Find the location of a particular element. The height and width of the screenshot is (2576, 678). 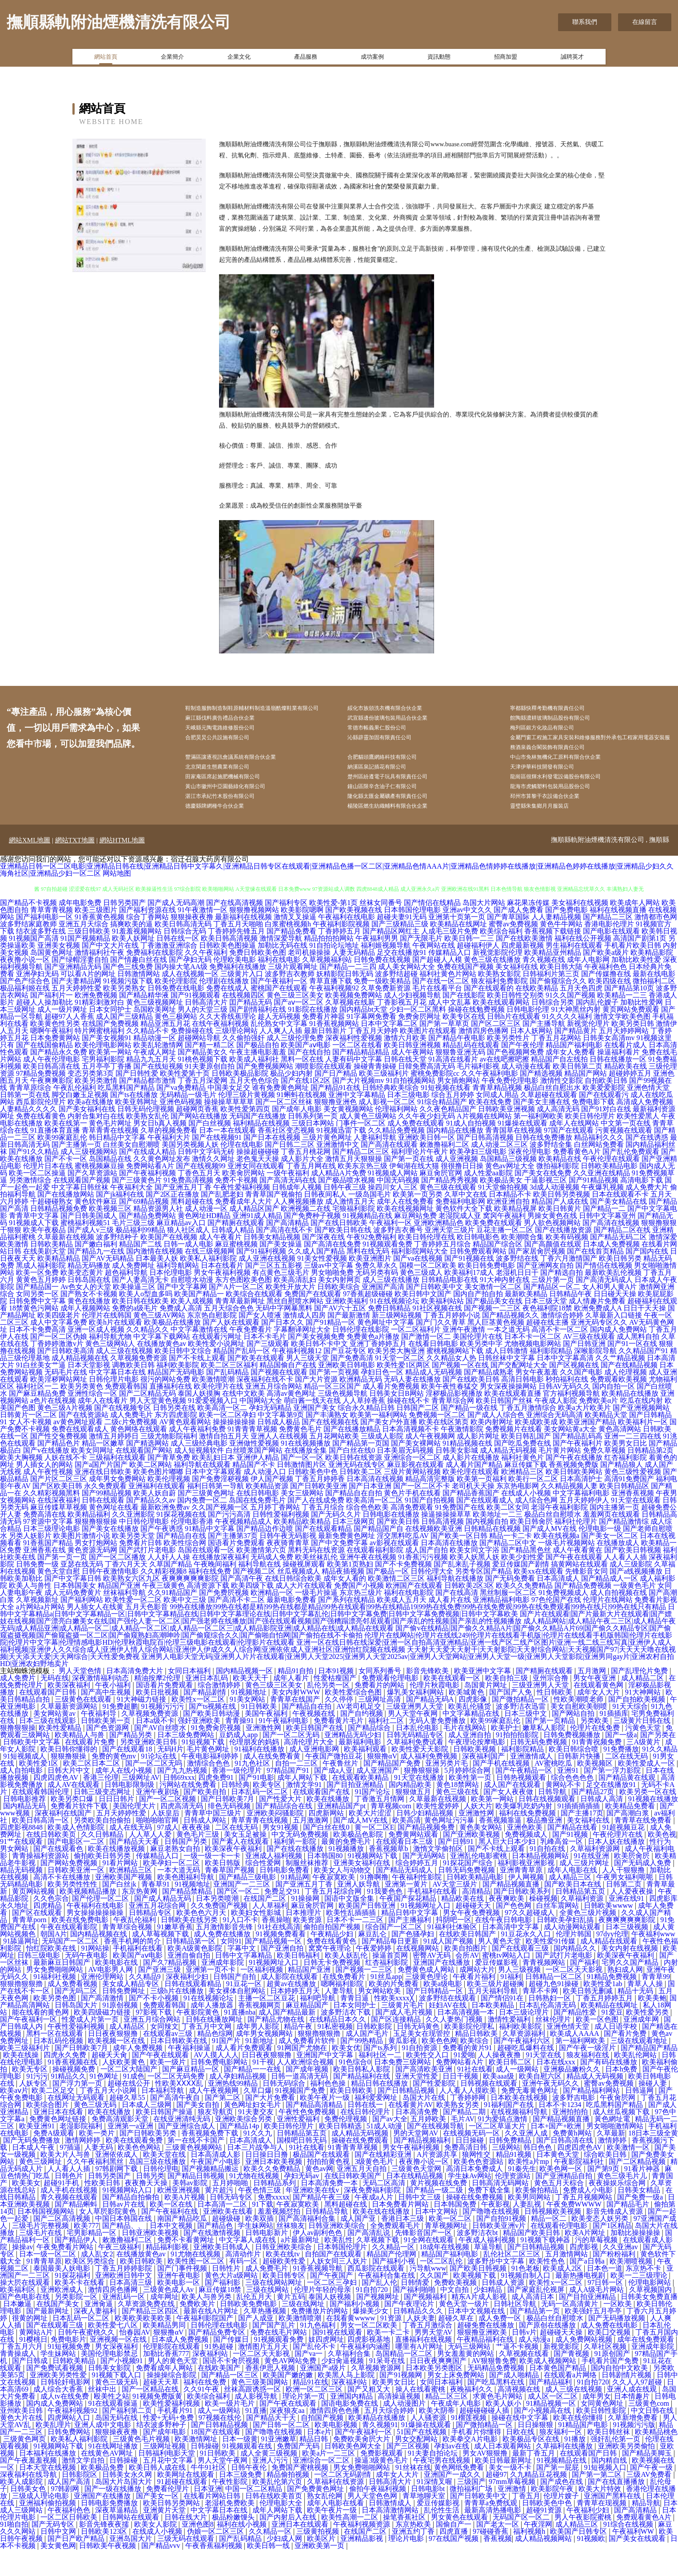

国产区在线观看 is located at coordinates (38, 1939).